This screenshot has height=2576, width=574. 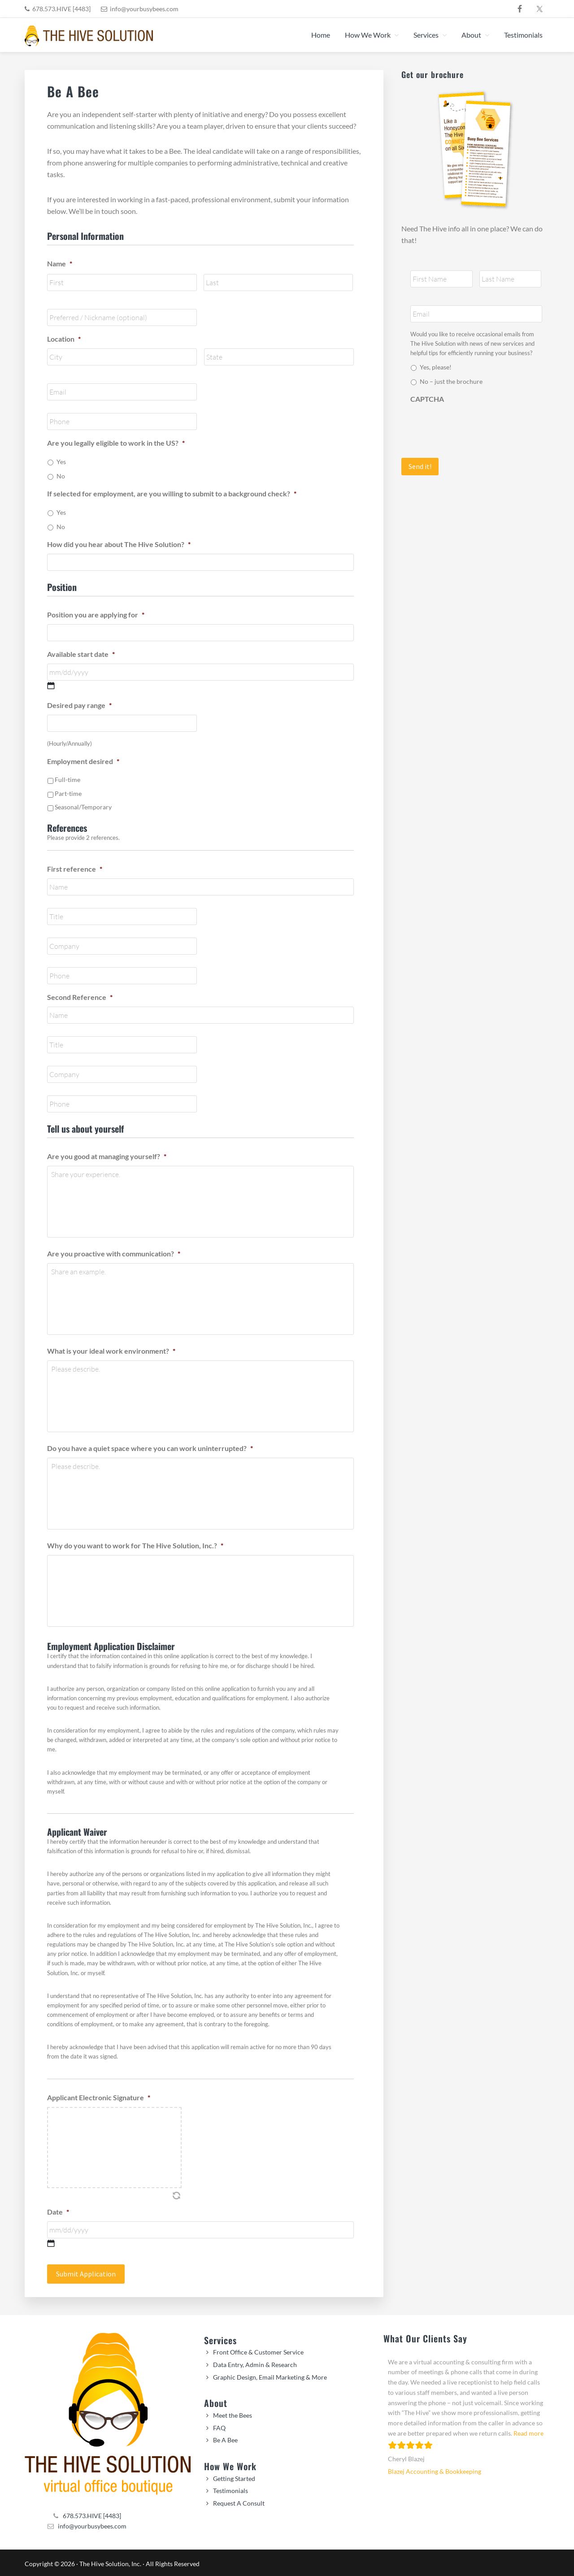 I want to click on Data Entry, Admin & Research, so click(x=255, y=2362).